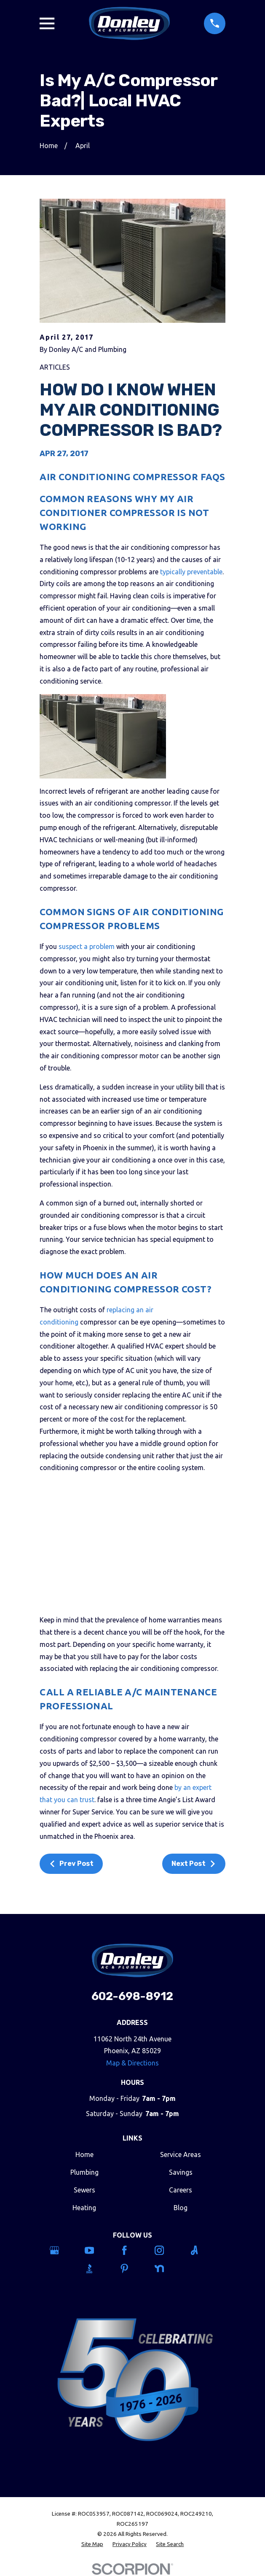 The image size is (265, 2576). Describe the element at coordinates (168, 2268) in the screenshot. I see `[Nextdoor]` at that location.